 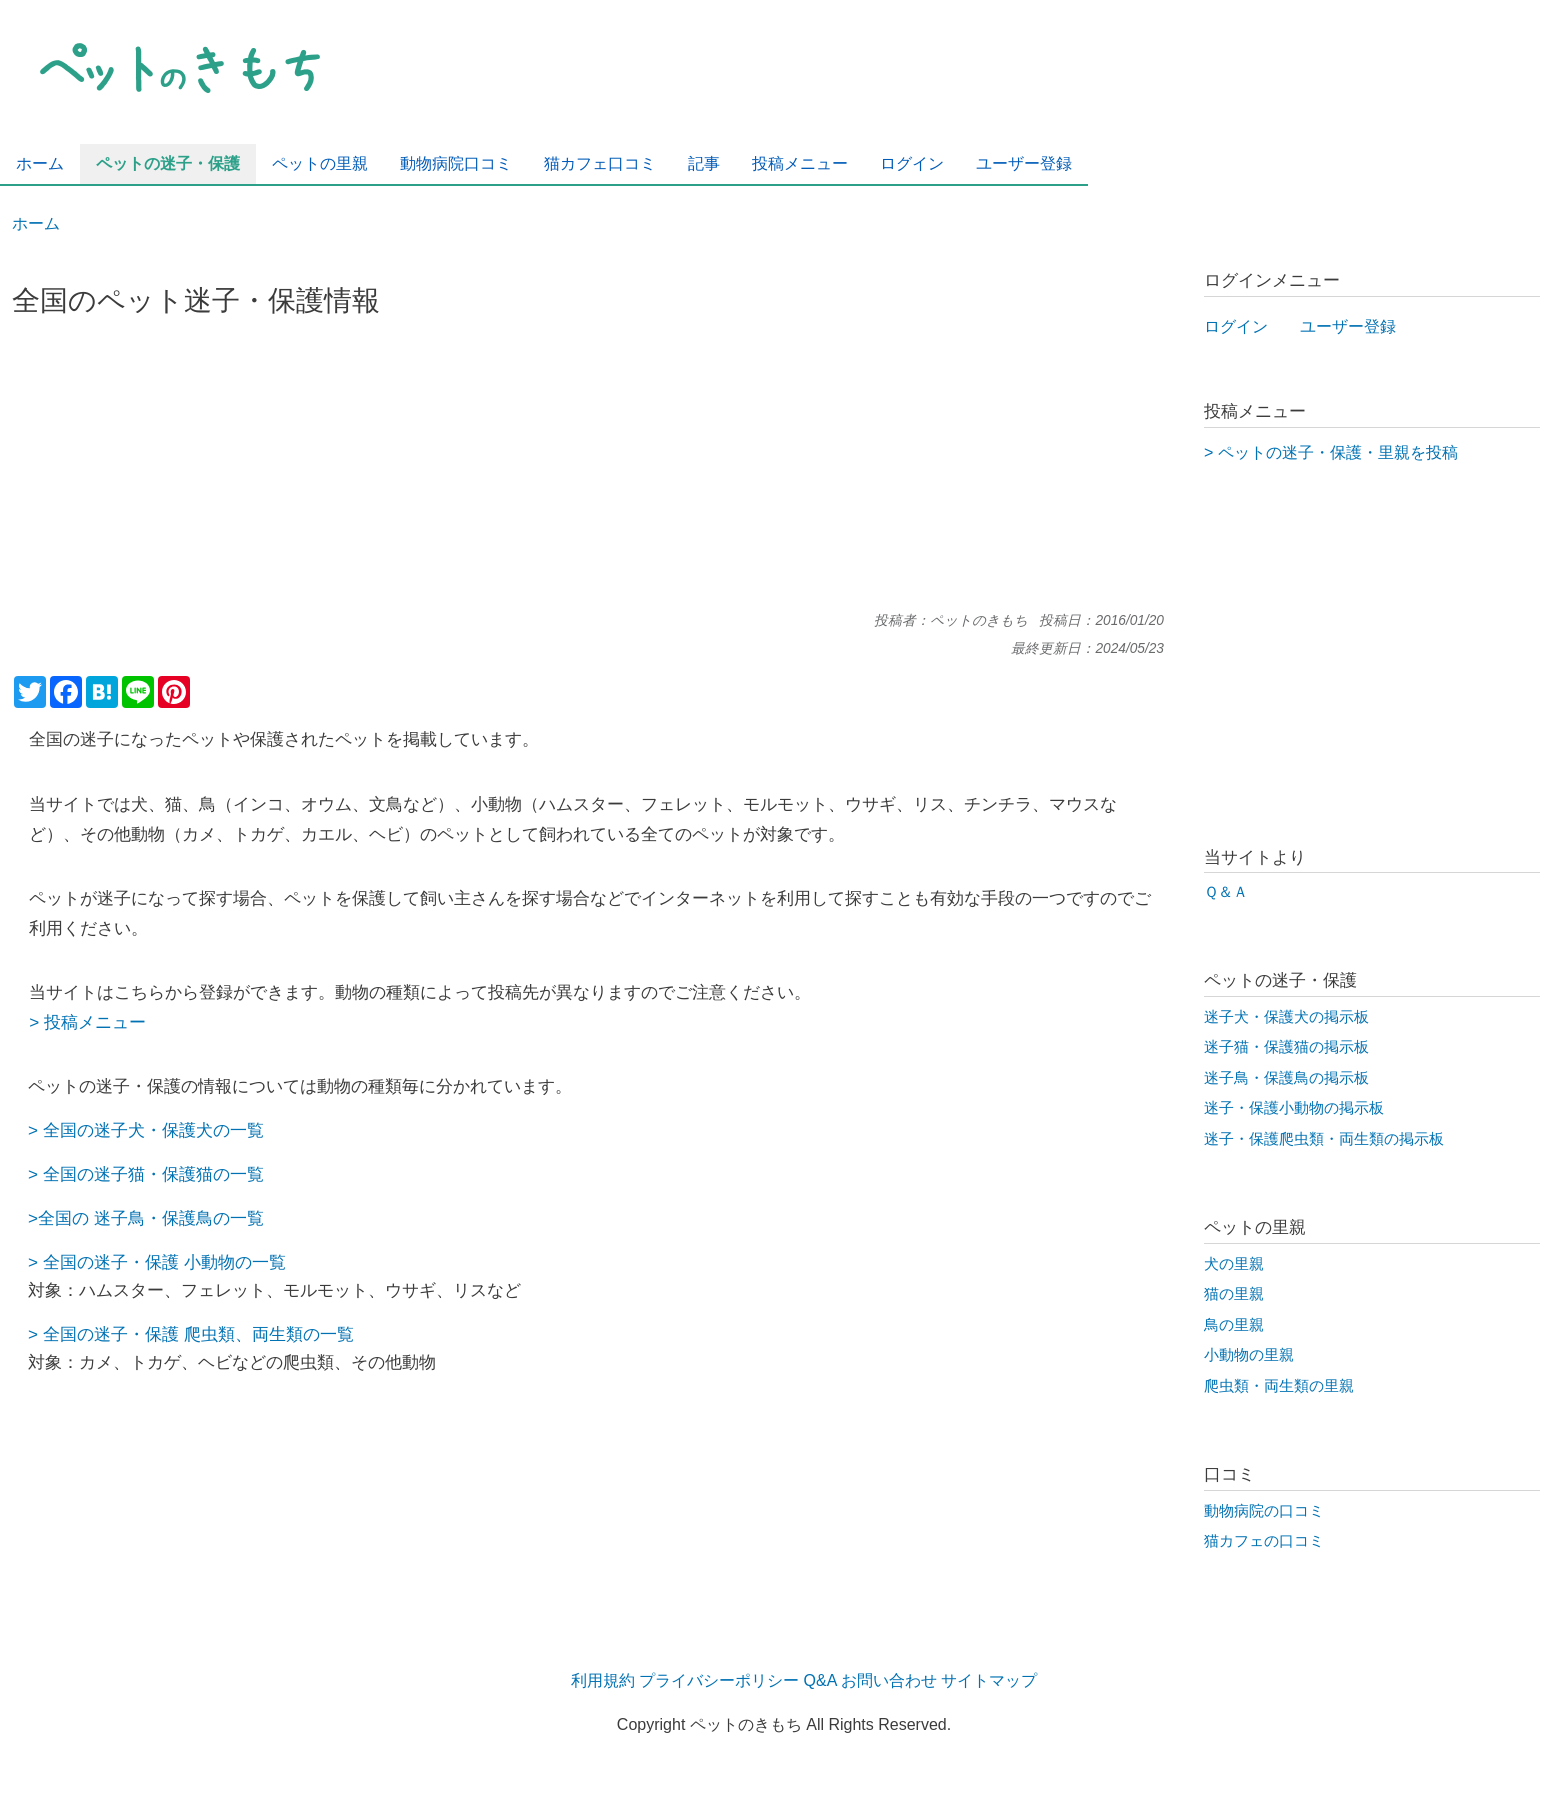 I want to click on ペットの迷子・保護 [menuitem], so click(x=168, y=163).